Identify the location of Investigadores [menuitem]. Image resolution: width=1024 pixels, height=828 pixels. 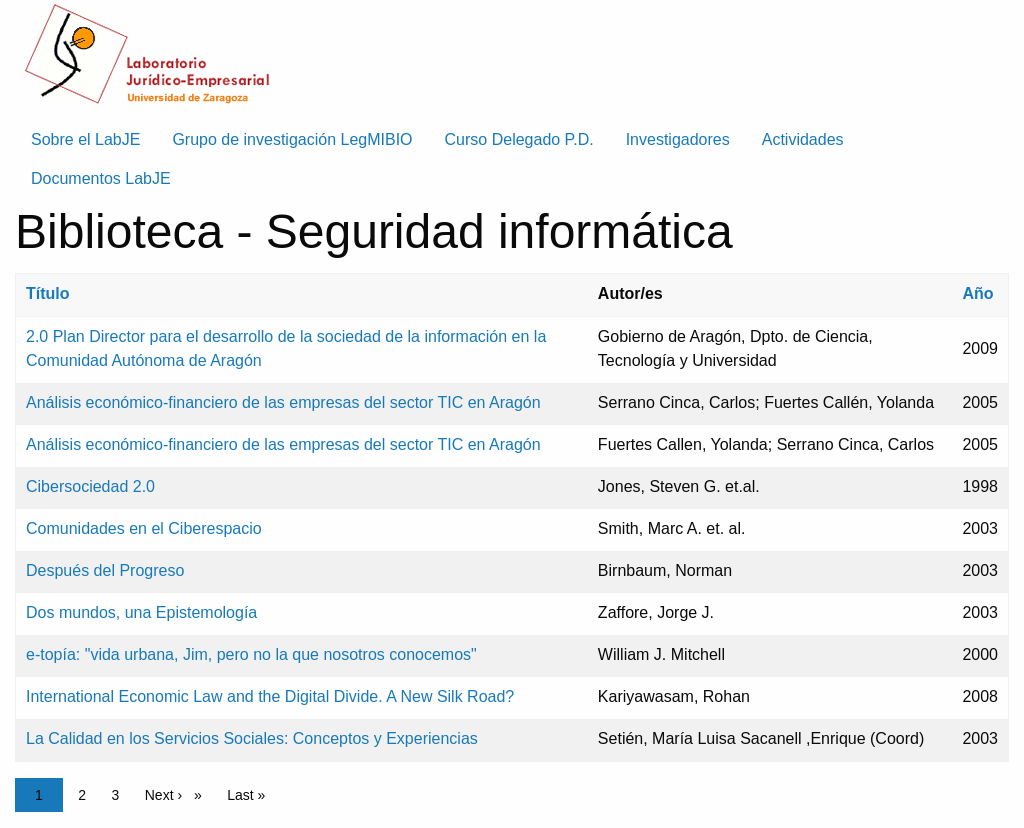
(678, 139).